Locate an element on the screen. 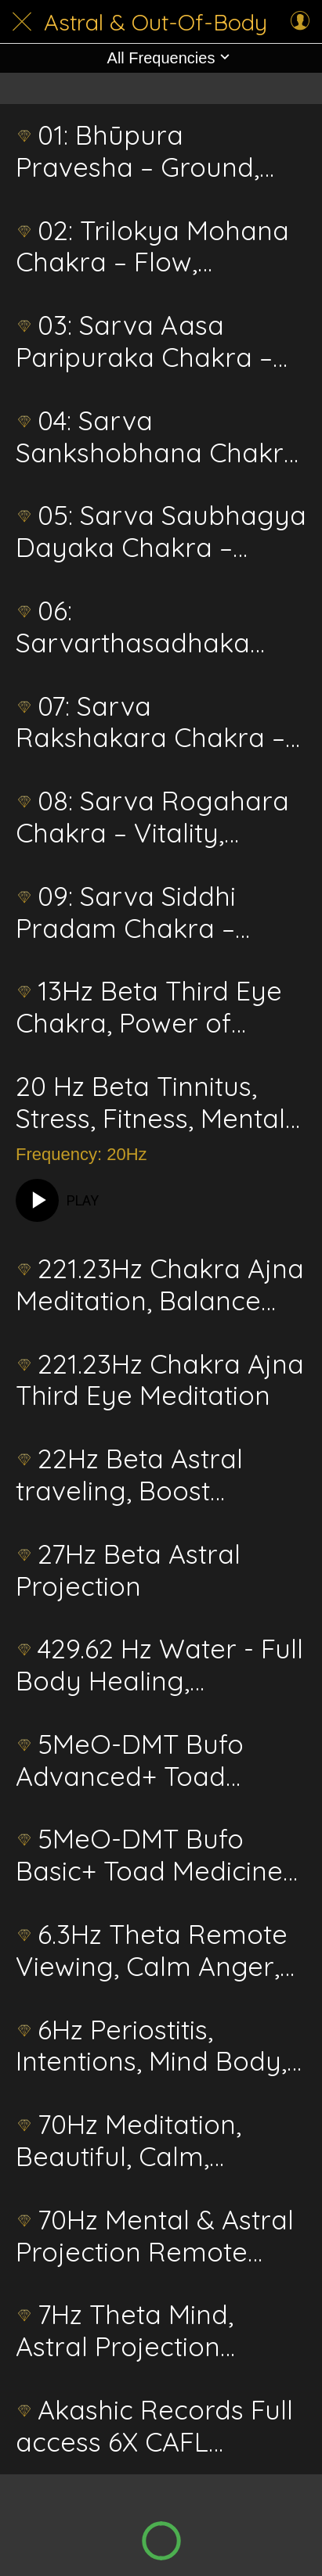 The image size is (322, 2576). 70Hz Mental & Astral Projection Remote View is located at coordinates (155, 2236).